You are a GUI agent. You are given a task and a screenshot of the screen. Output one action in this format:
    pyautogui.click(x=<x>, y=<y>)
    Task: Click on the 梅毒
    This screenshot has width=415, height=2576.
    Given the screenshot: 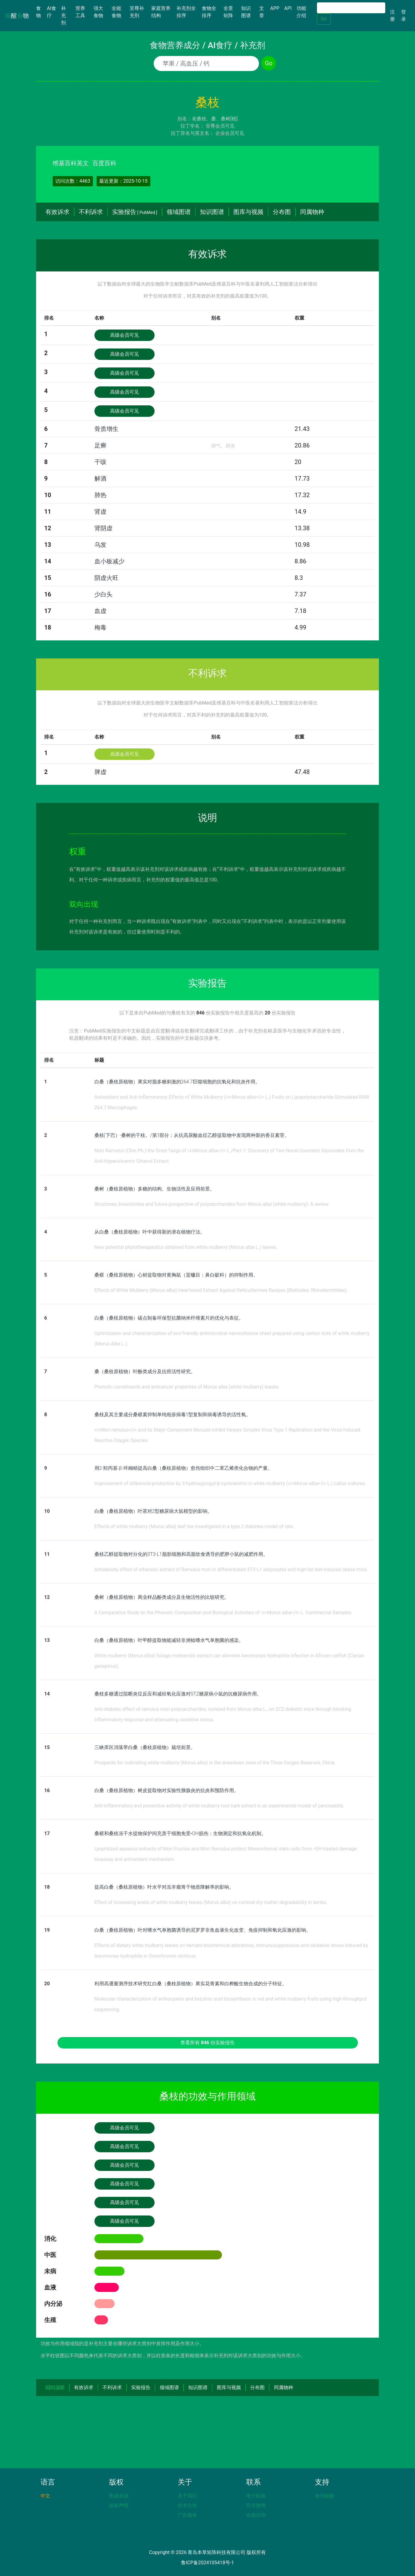 What is the action you would take?
    pyautogui.click(x=100, y=627)
    